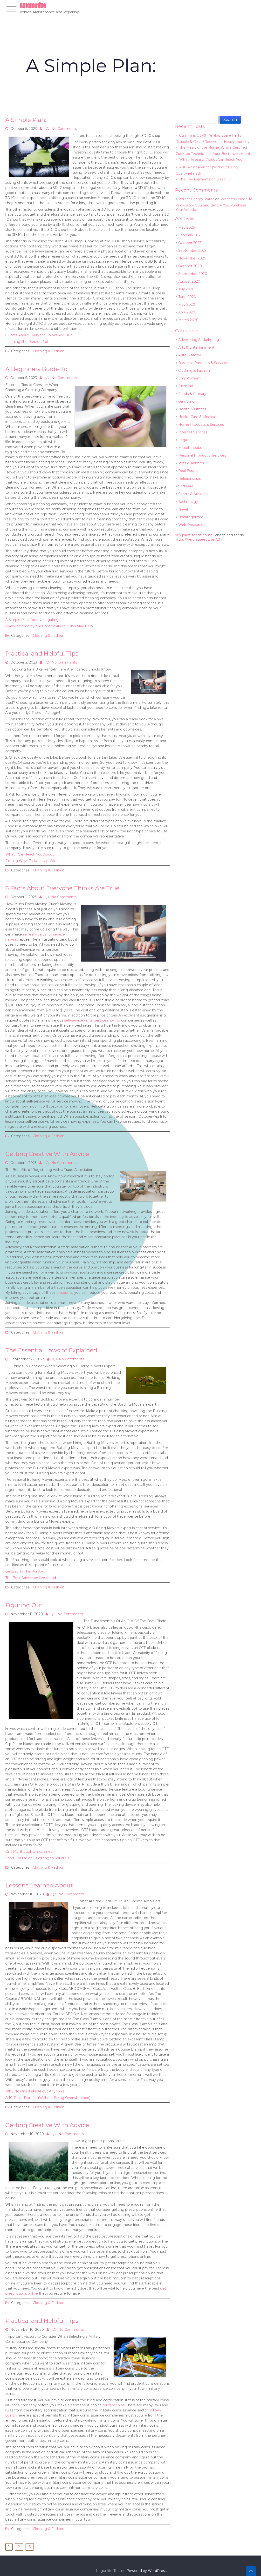  What do you see at coordinates (37, 1858) in the screenshot?
I see `Short Course on – Getting to Square 1` at bounding box center [37, 1858].